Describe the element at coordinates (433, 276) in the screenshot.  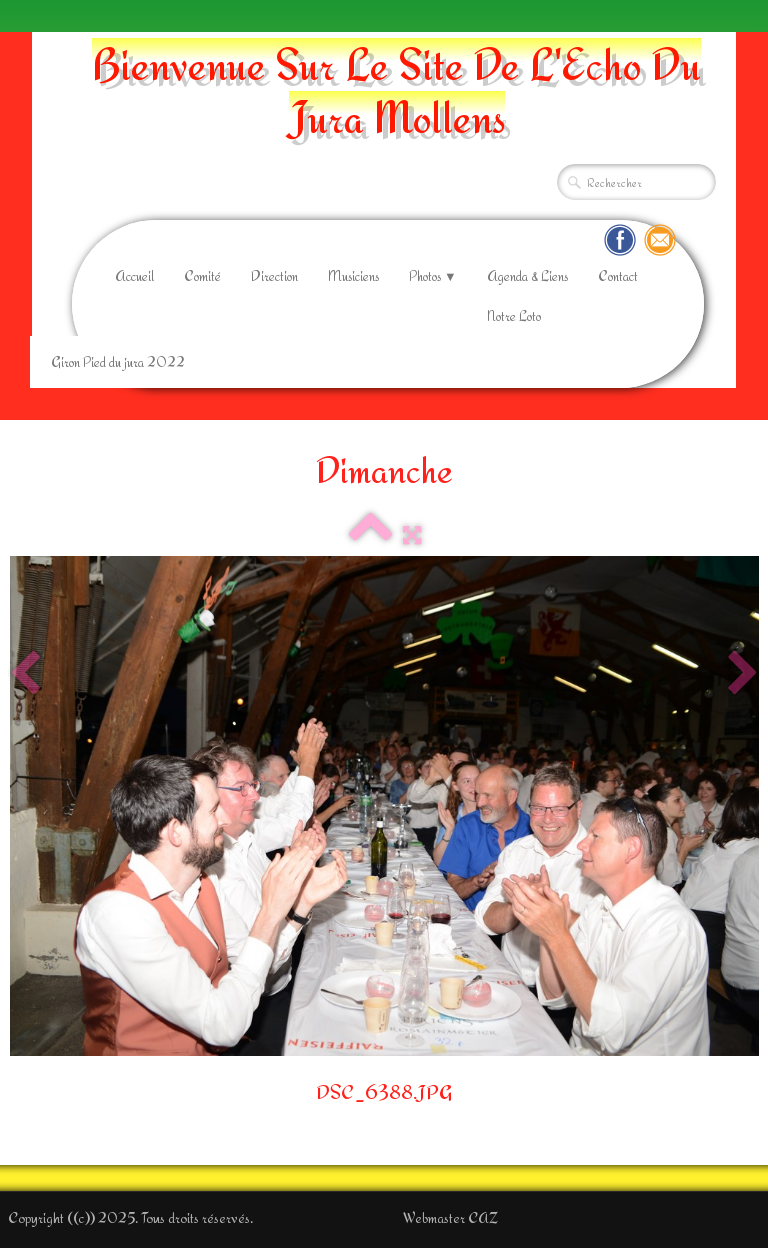
I see `Photos` at that location.